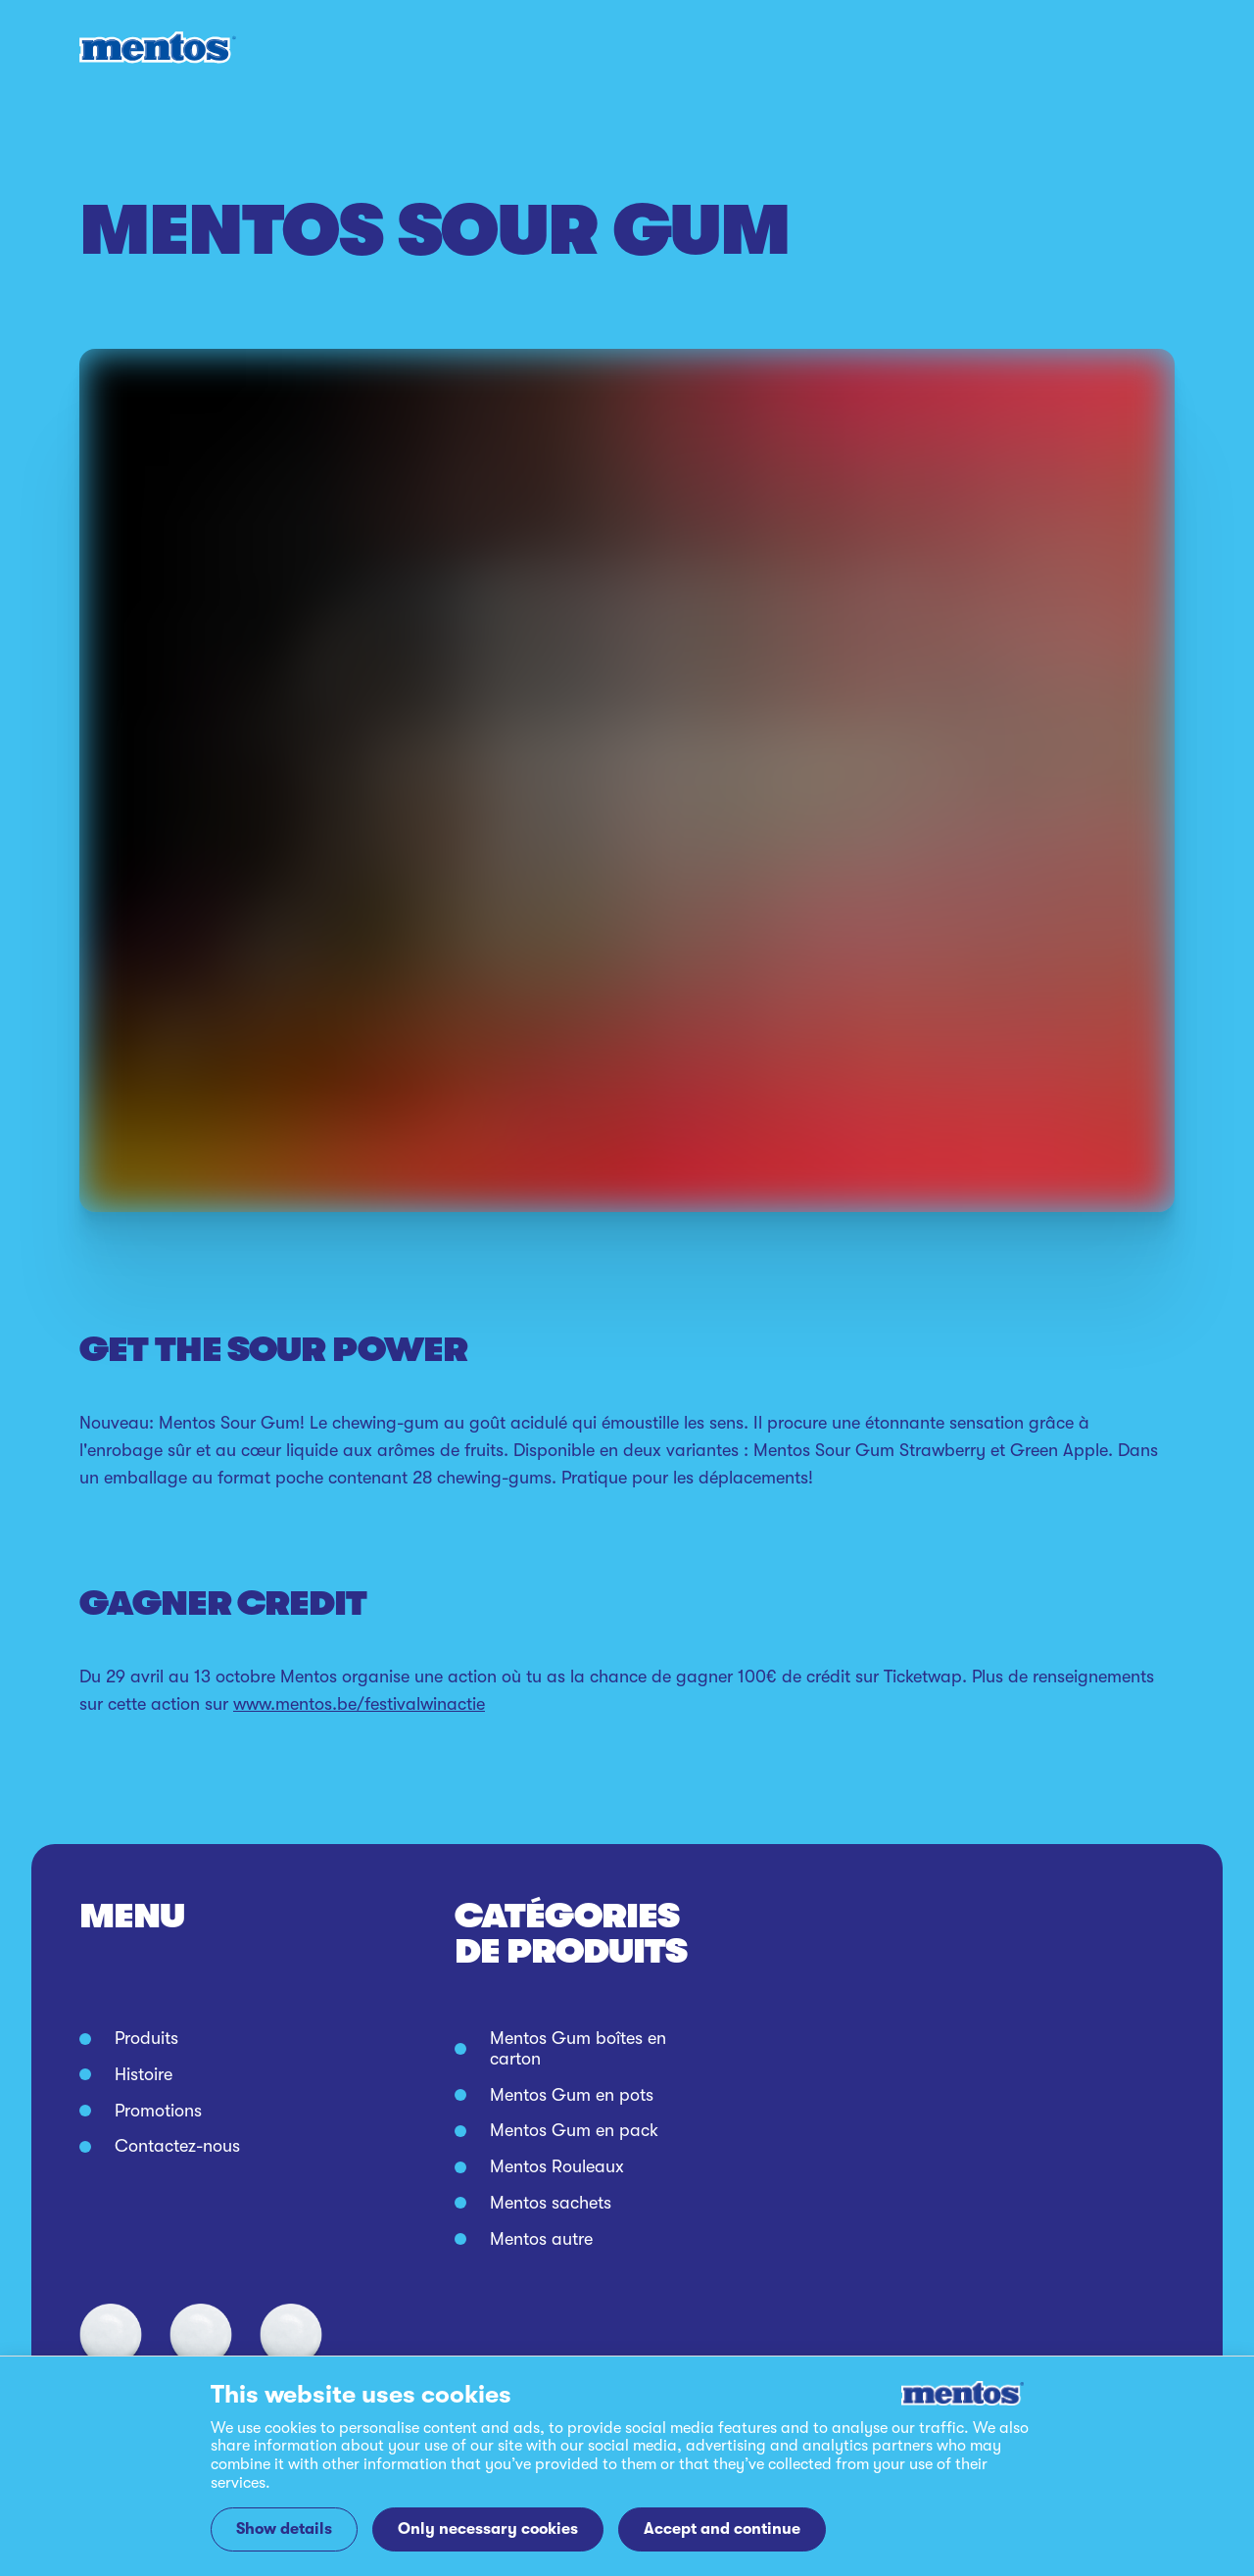  Describe the element at coordinates (284, 2528) in the screenshot. I see `Show details` at that location.